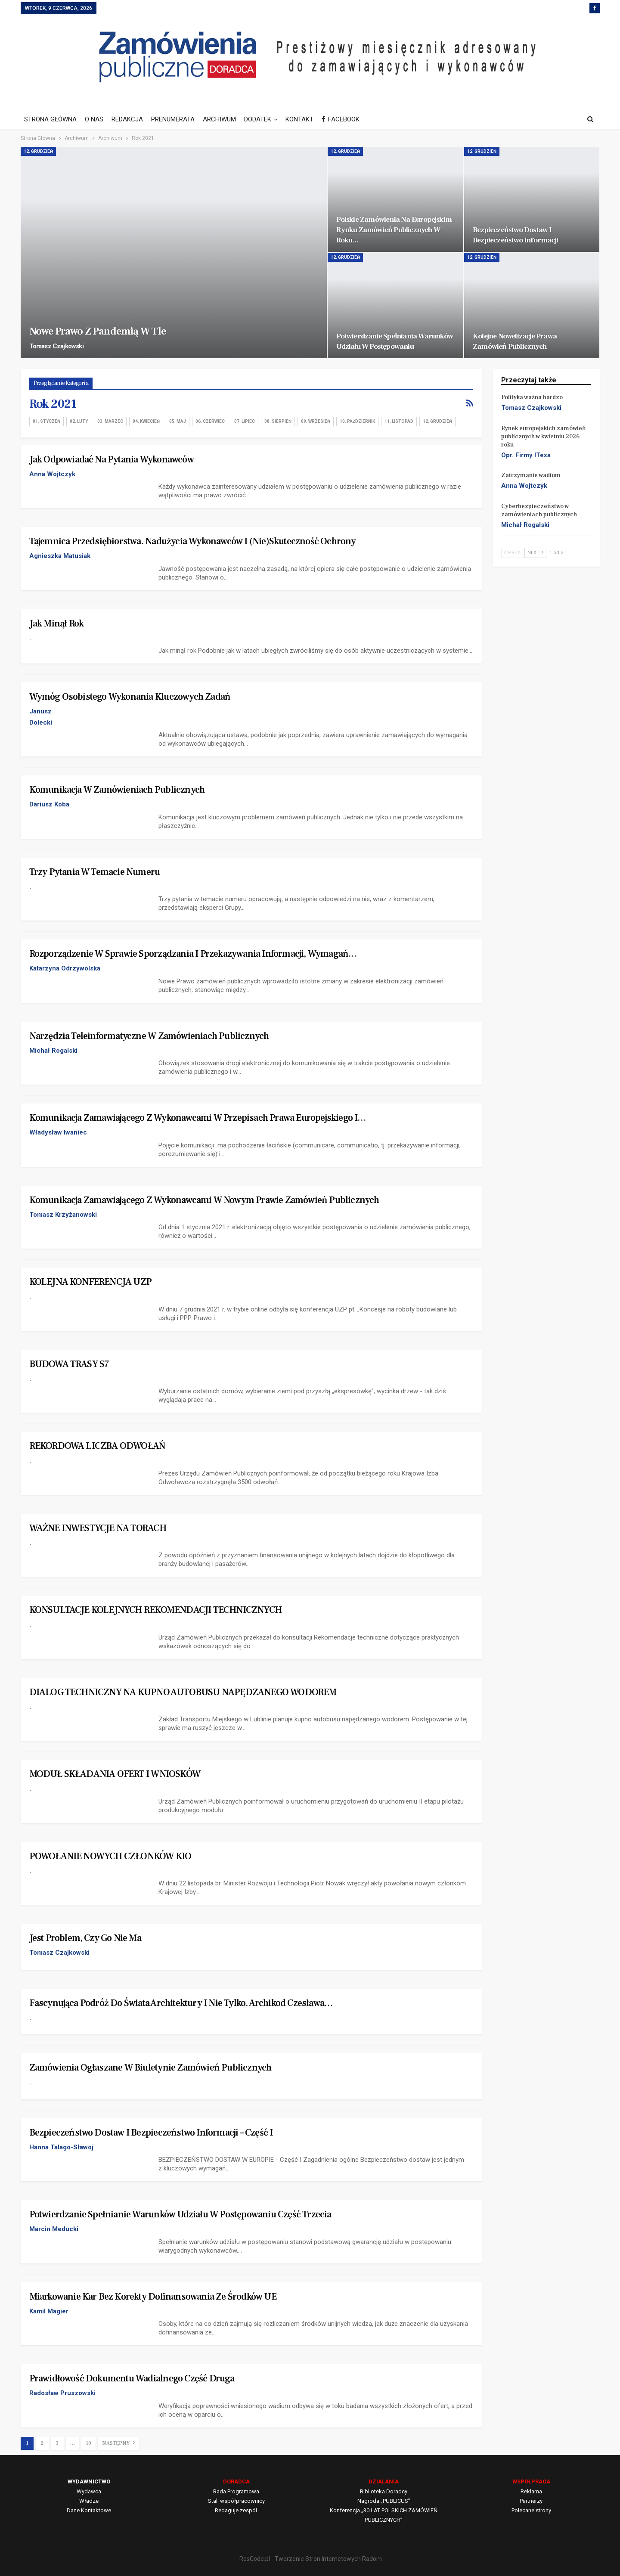  Describe the element at coordinates (535, 552) in the screenshot. I see `Next` at that location.